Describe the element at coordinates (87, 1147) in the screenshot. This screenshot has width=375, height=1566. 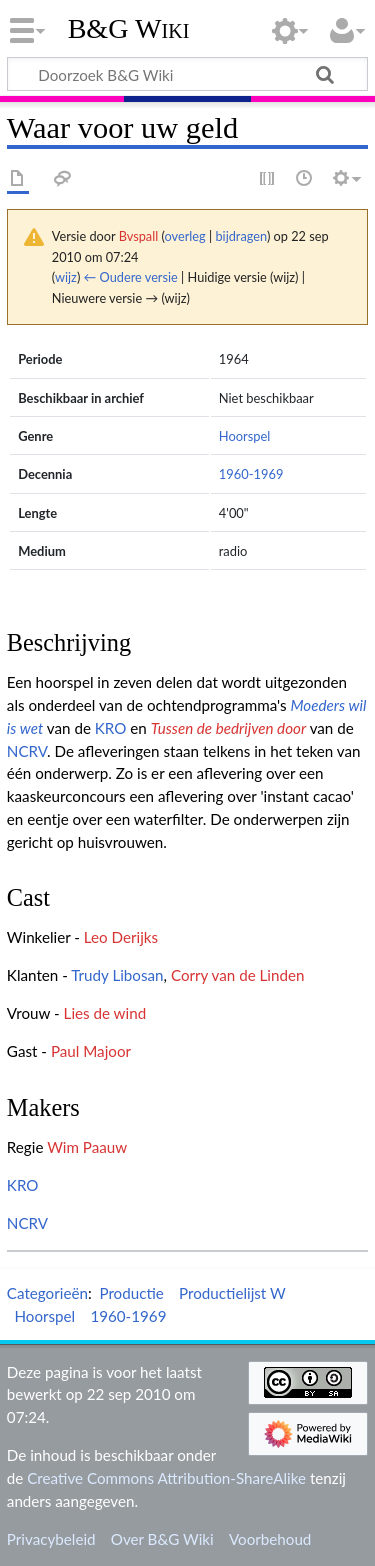
I see `Wim Paauw` at that location.